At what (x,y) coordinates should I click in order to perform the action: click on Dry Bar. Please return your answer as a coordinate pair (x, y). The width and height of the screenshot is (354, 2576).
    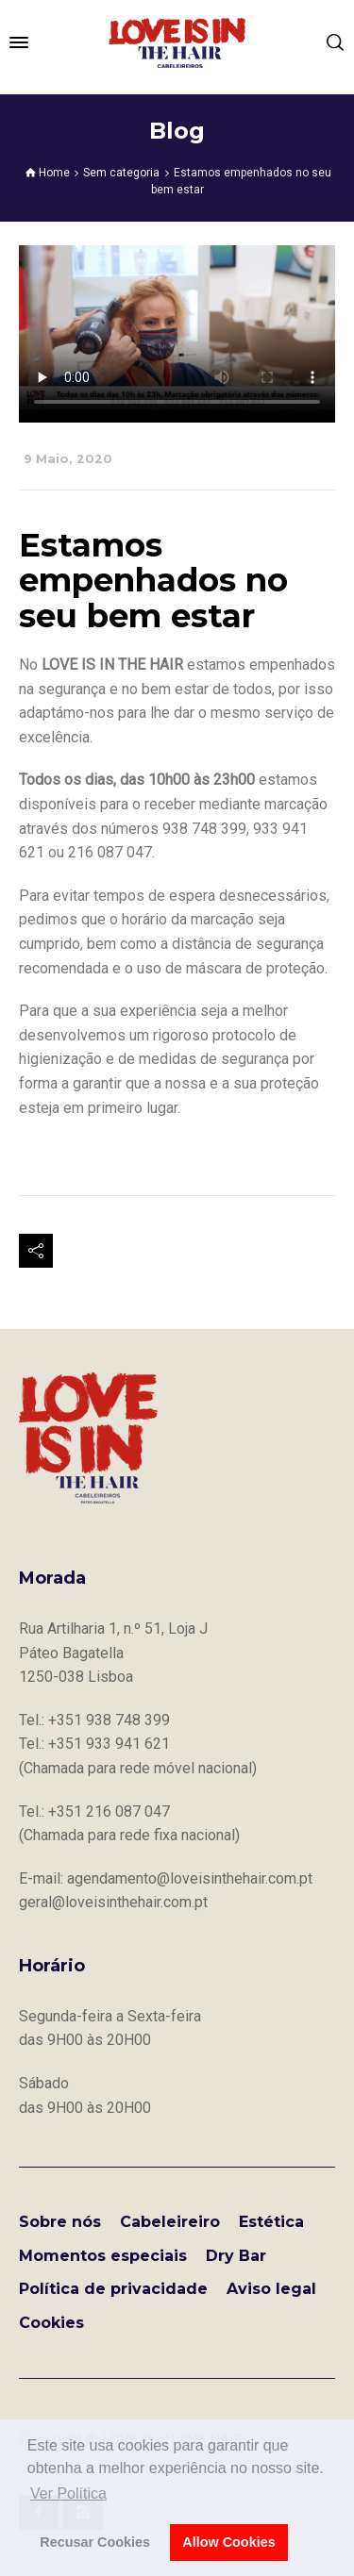
    Looking at the image, I should click on (236, 2256).